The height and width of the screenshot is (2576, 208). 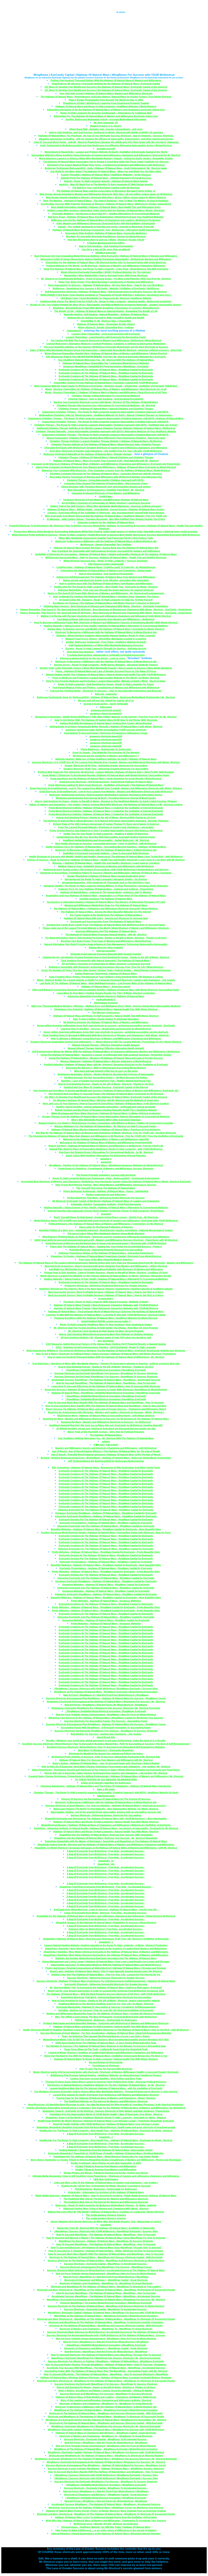 What do you see at coordinates (106, 122) in the screenshot?
I see `Mr. Rich Simonetti, VP` at bounding box center [106, 122].